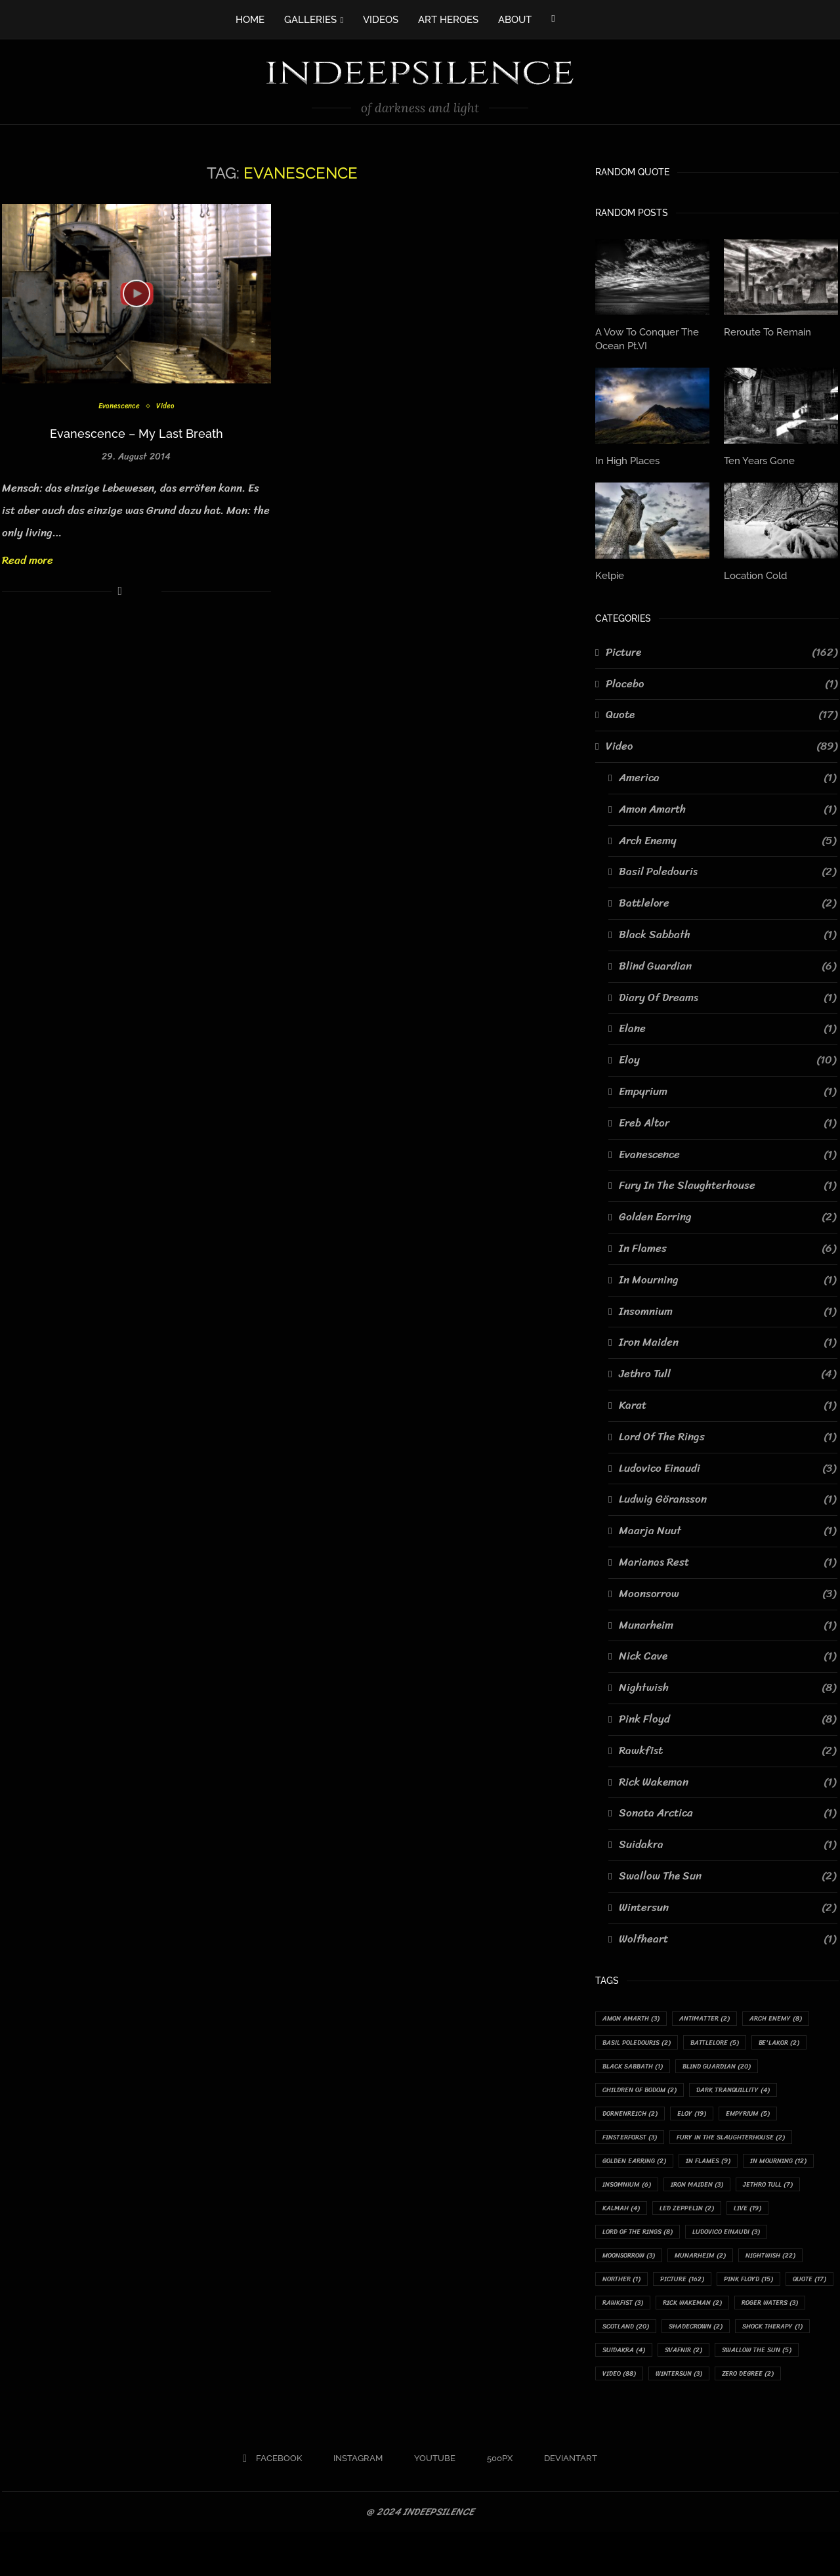 The image size is (840, 2576). Describe the element at coordinates (727, 1402) in the screenshot. I see `Karat` at that location.